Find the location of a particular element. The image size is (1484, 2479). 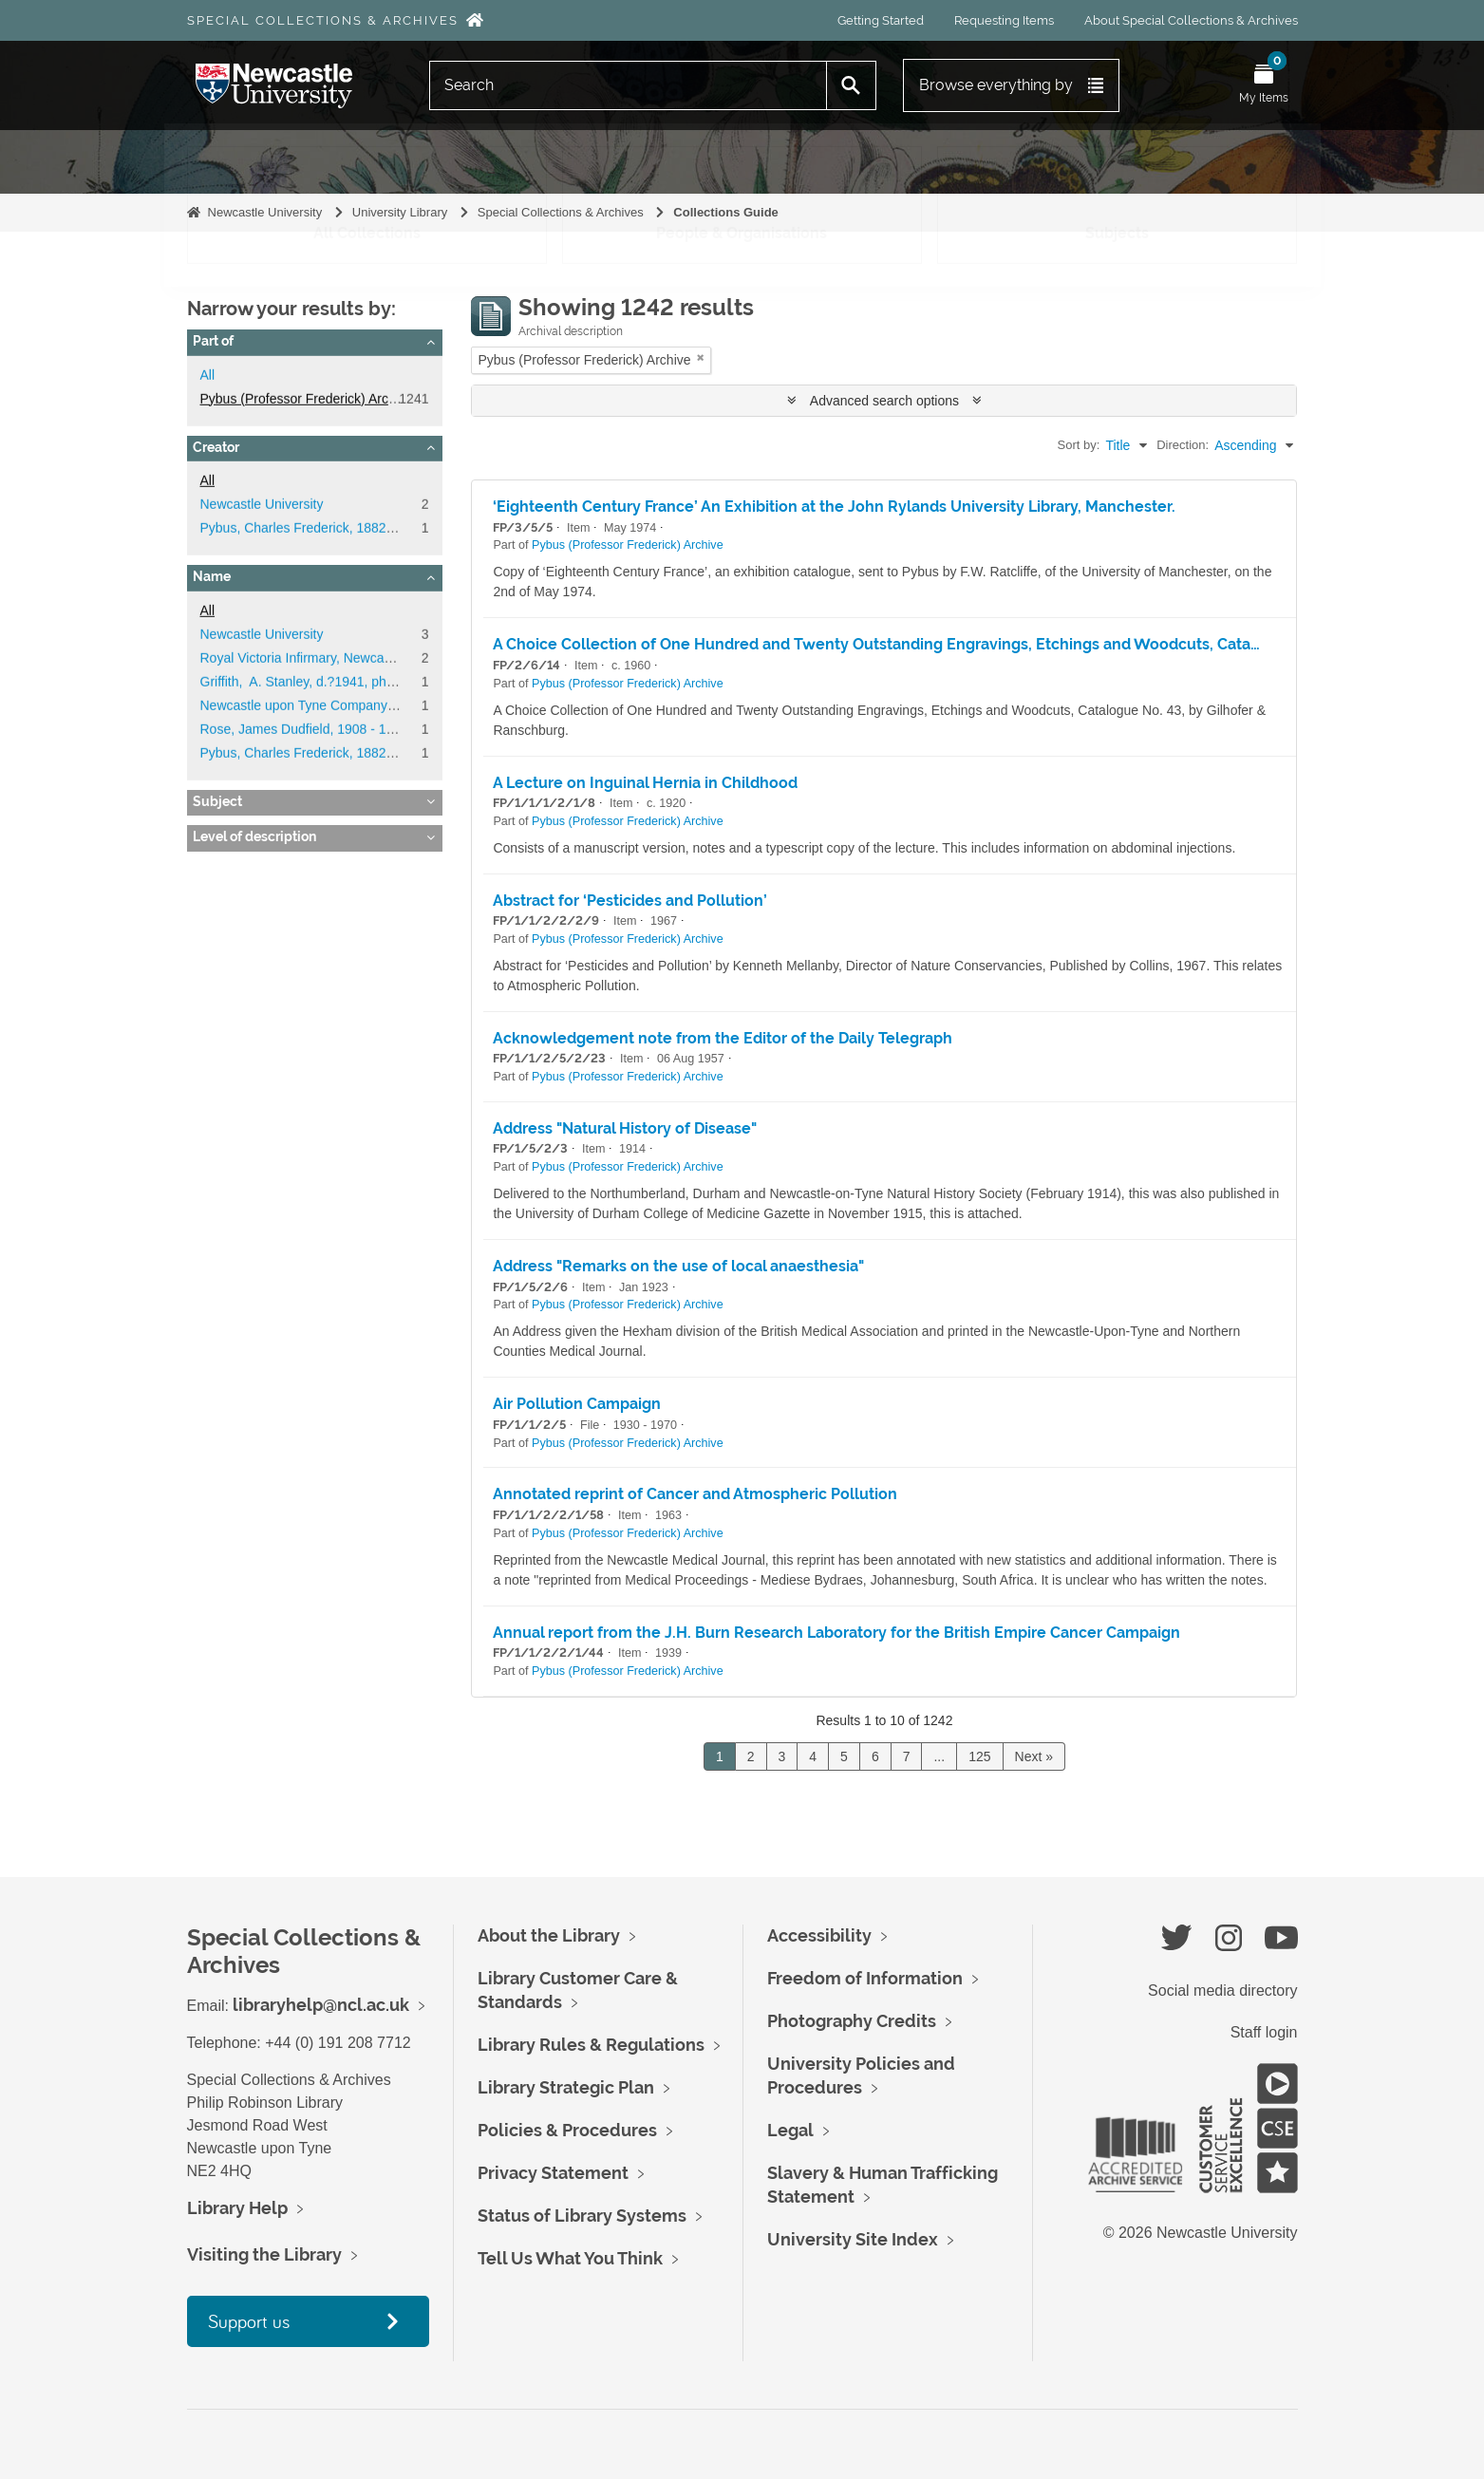

Staff login is located at coordinates (1264, 2032).